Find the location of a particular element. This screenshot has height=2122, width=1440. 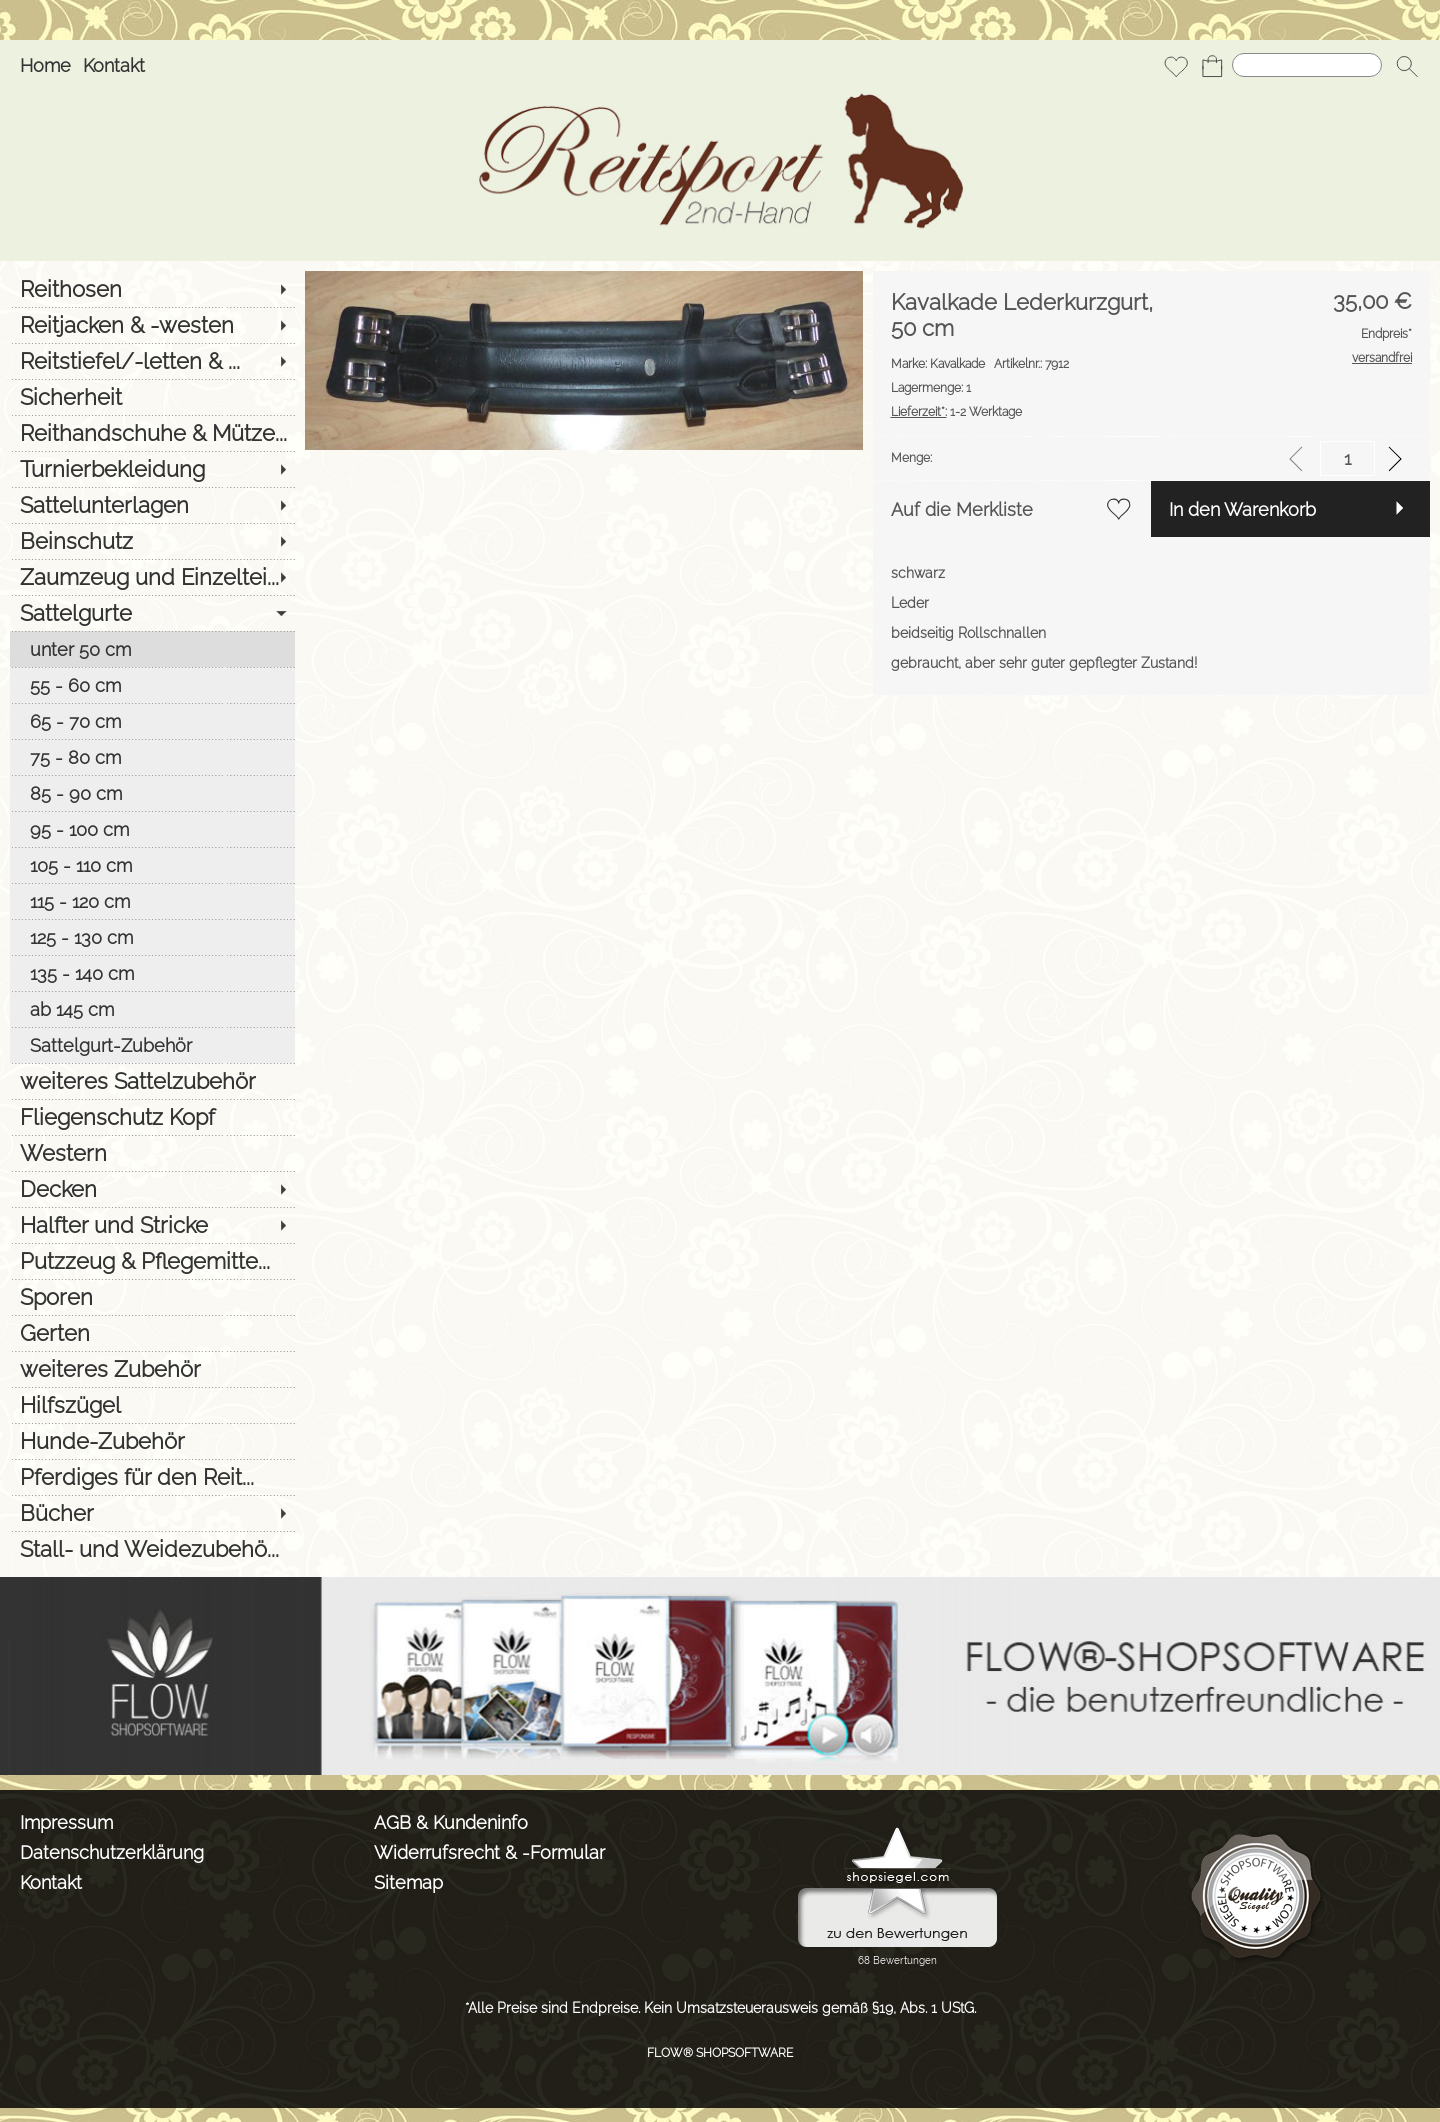

[115 - 120 cm] is located at coordinates (152, 901).